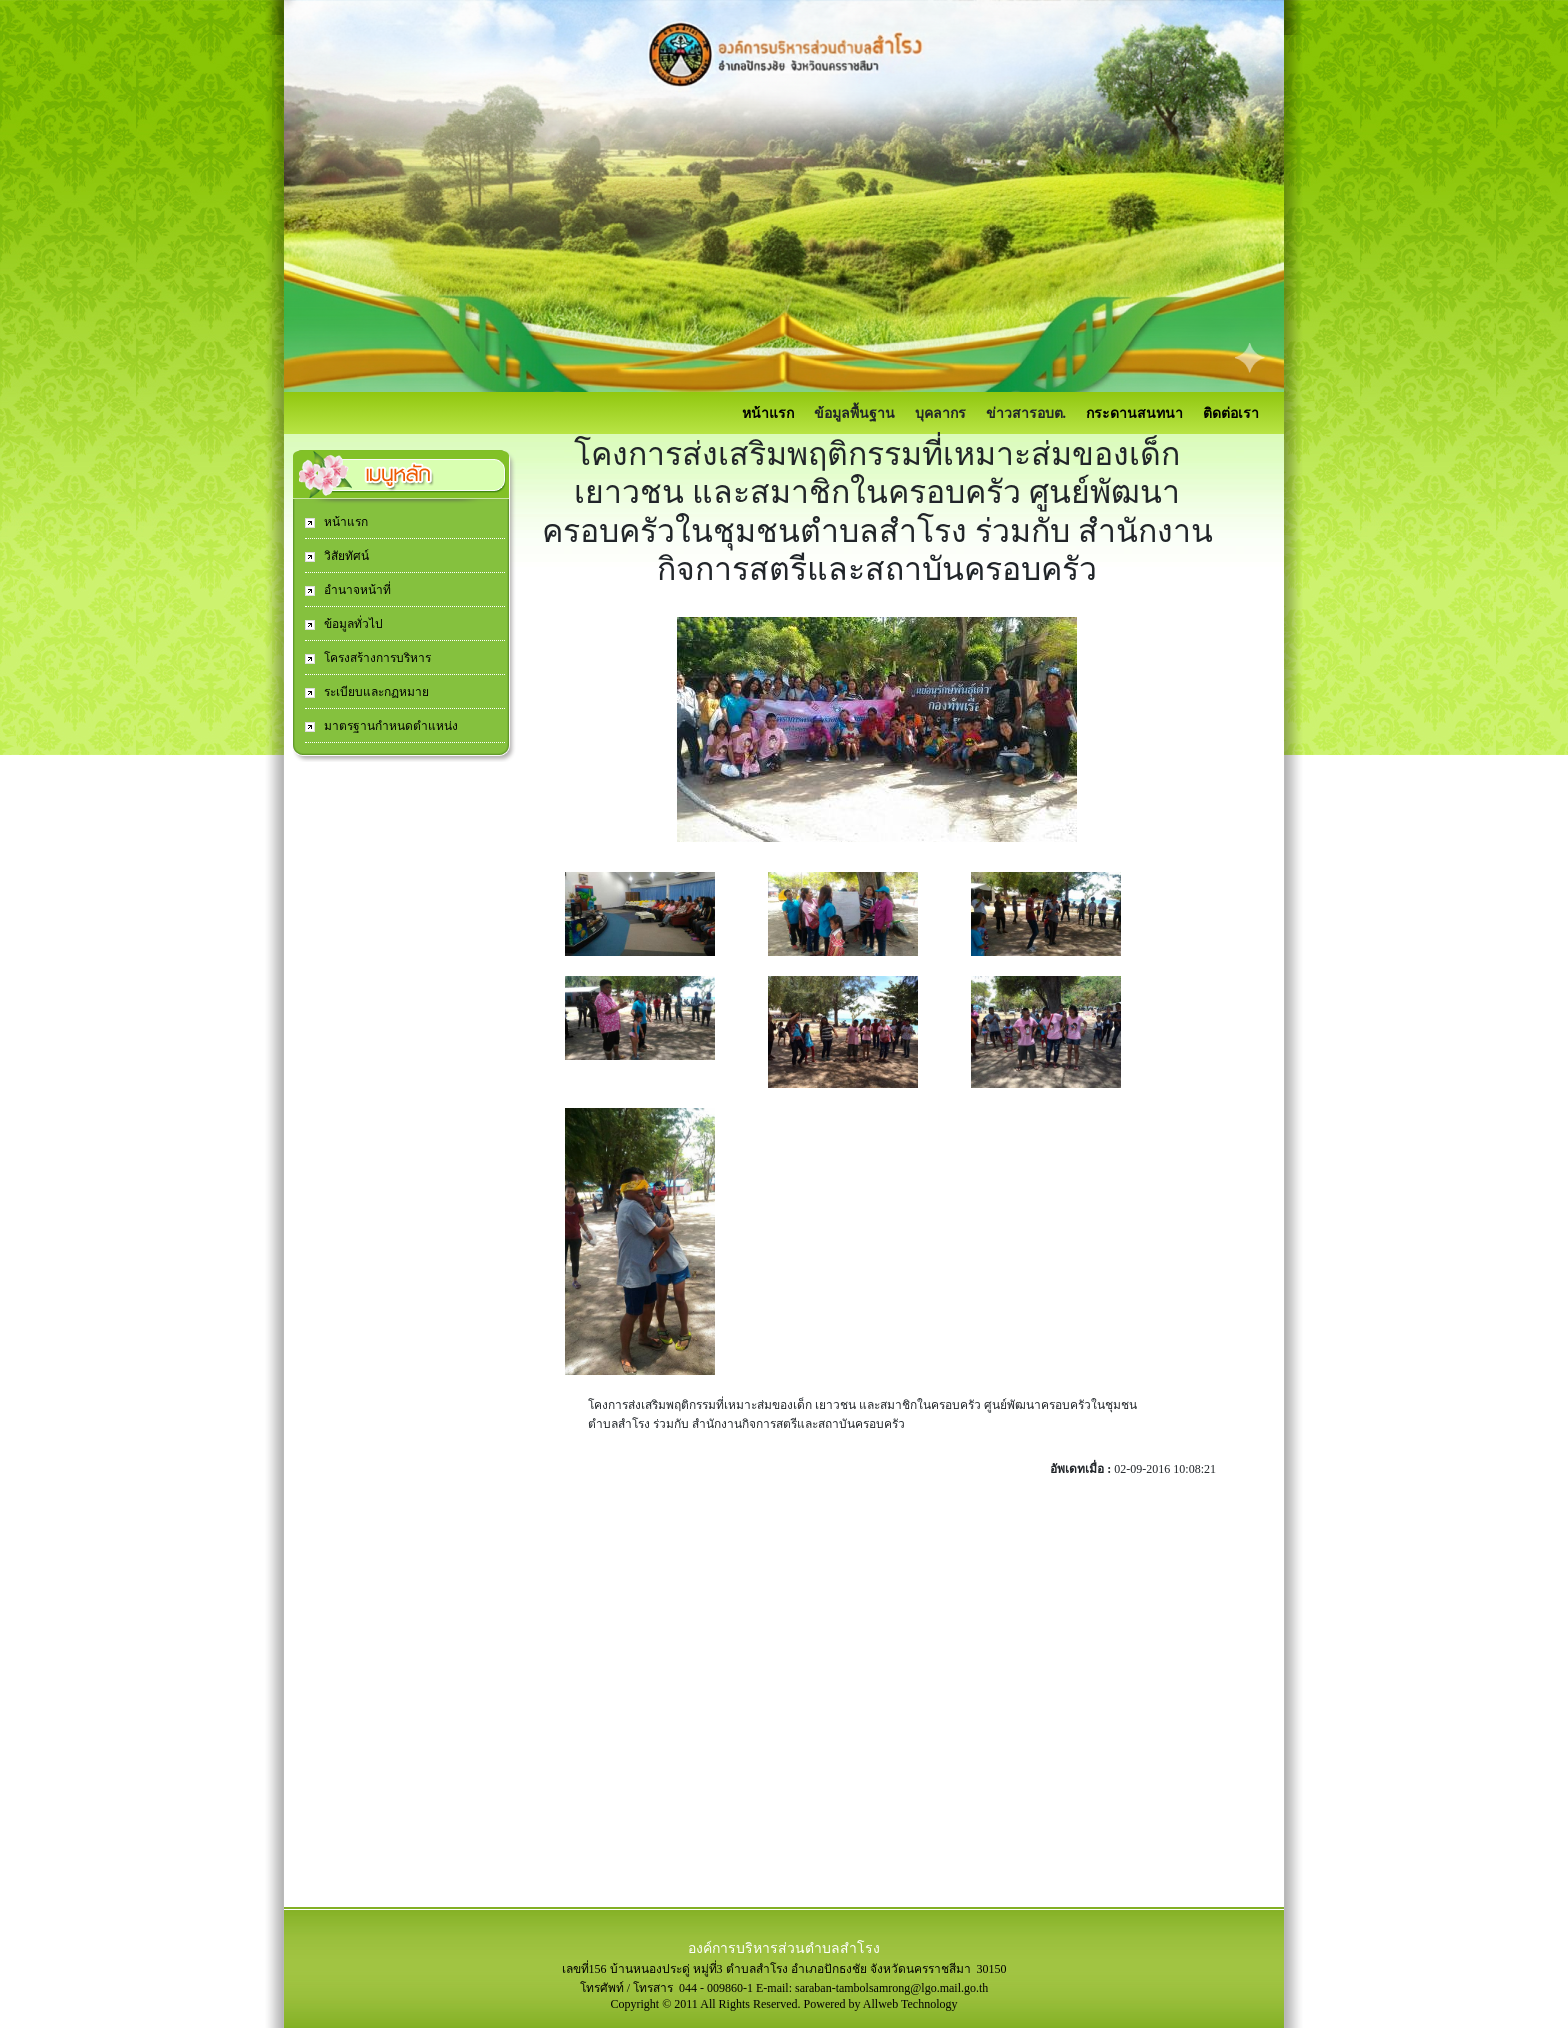  What do you see at coordinates (389, 726) in the screenshot?
I see `มาตรฐานกำหนดตำแหน่ง` at bounding box center [389, 726].